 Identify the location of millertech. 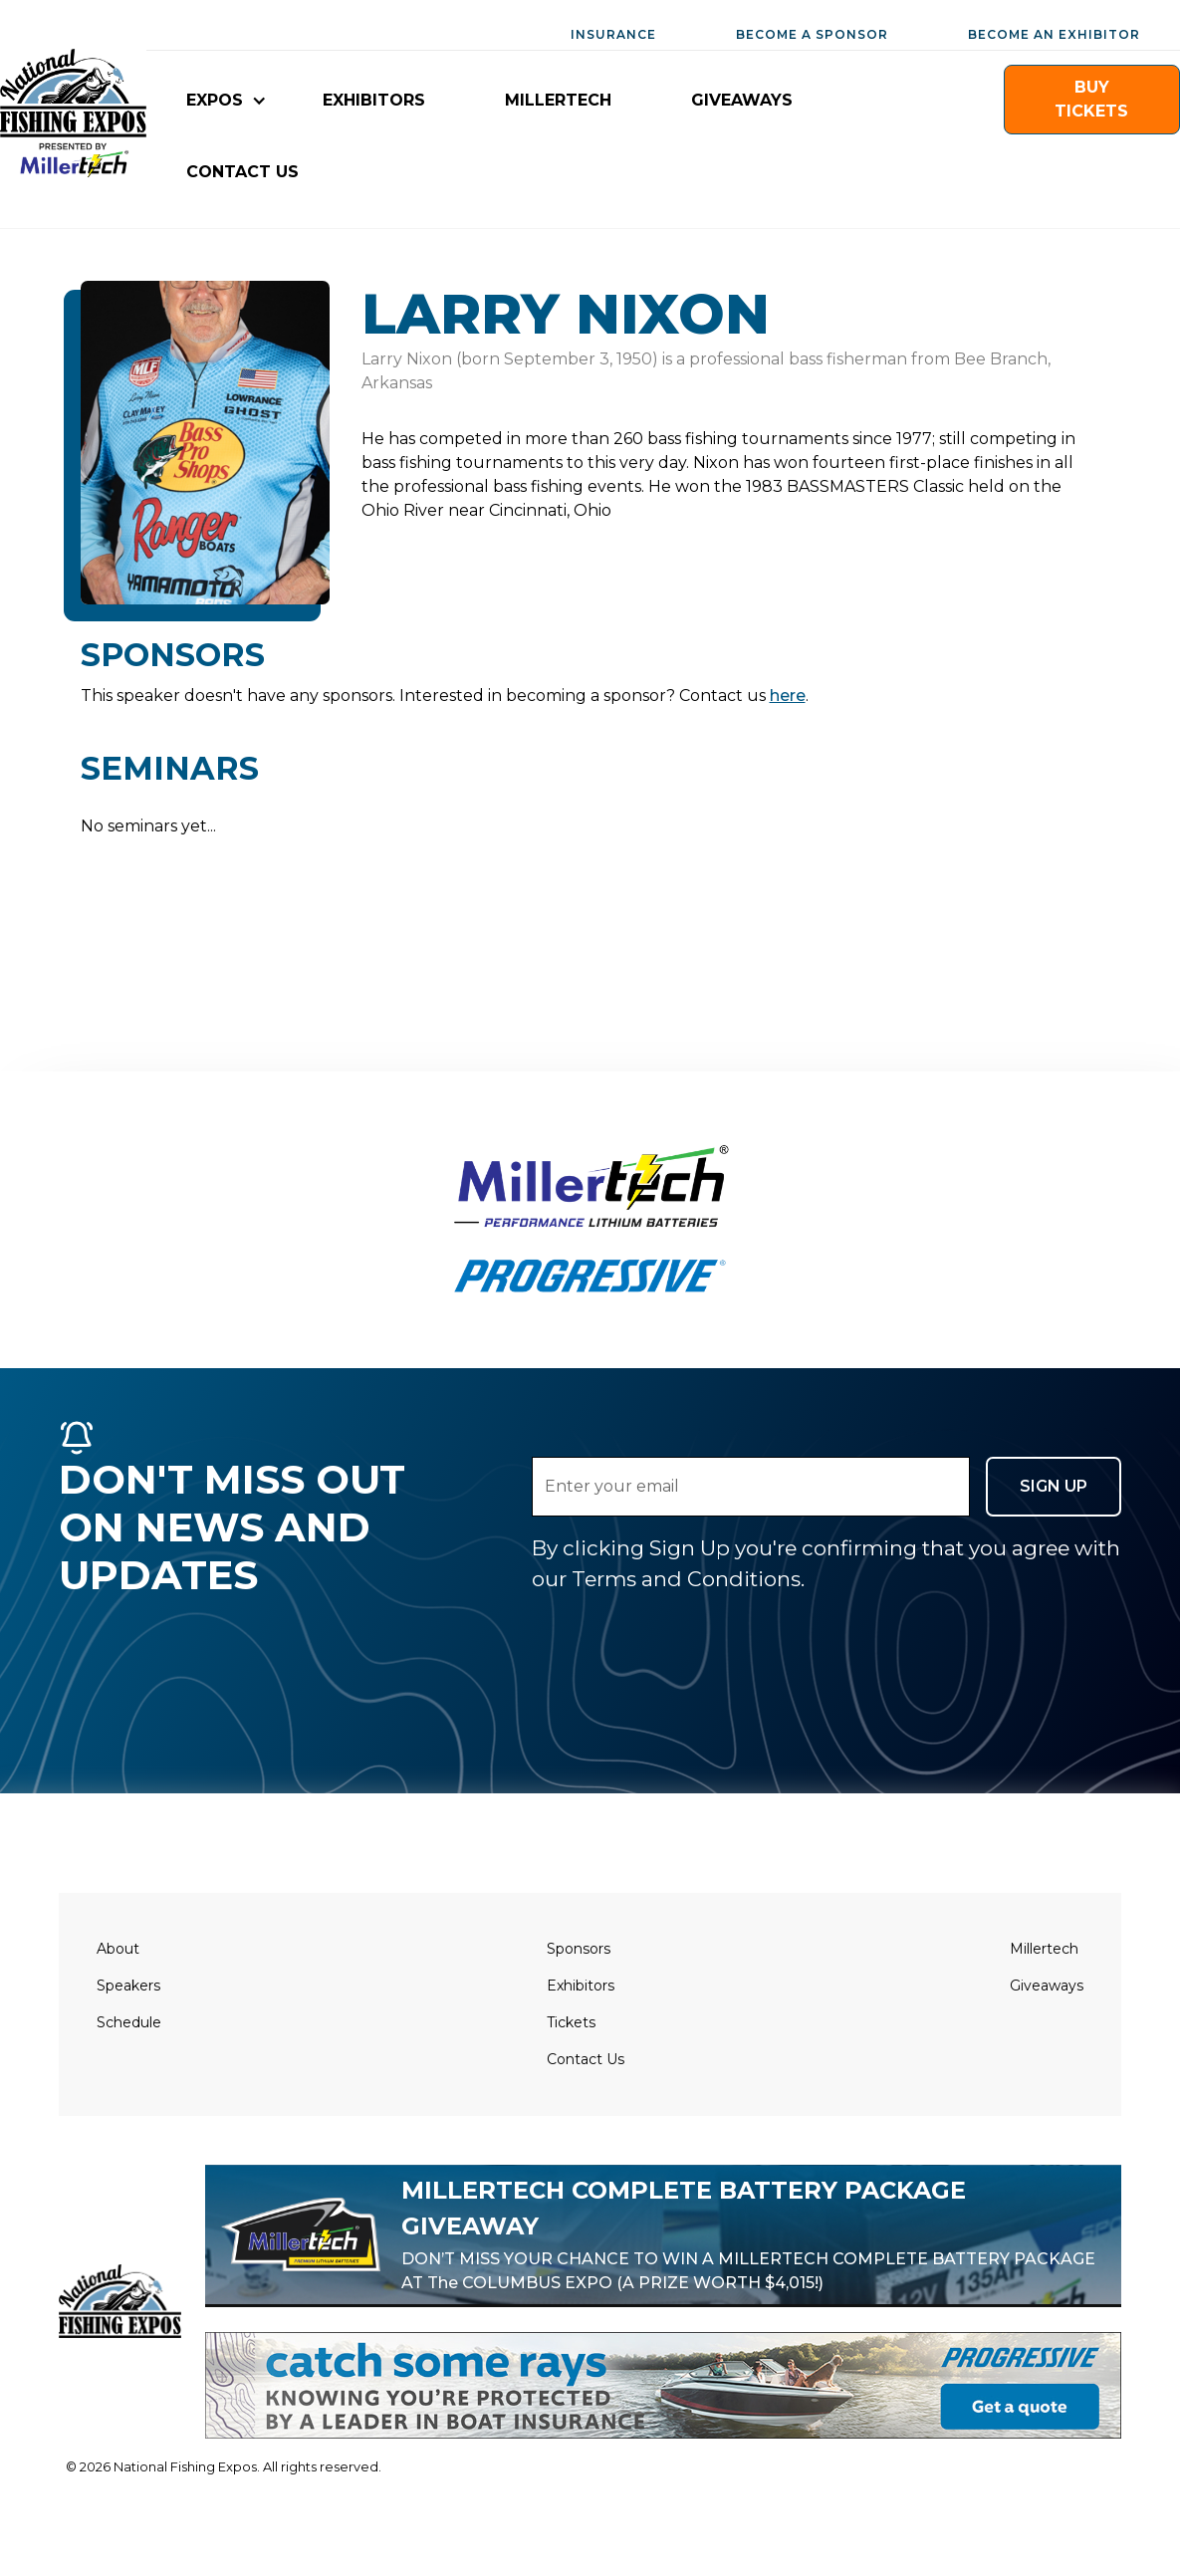
(558, 100).